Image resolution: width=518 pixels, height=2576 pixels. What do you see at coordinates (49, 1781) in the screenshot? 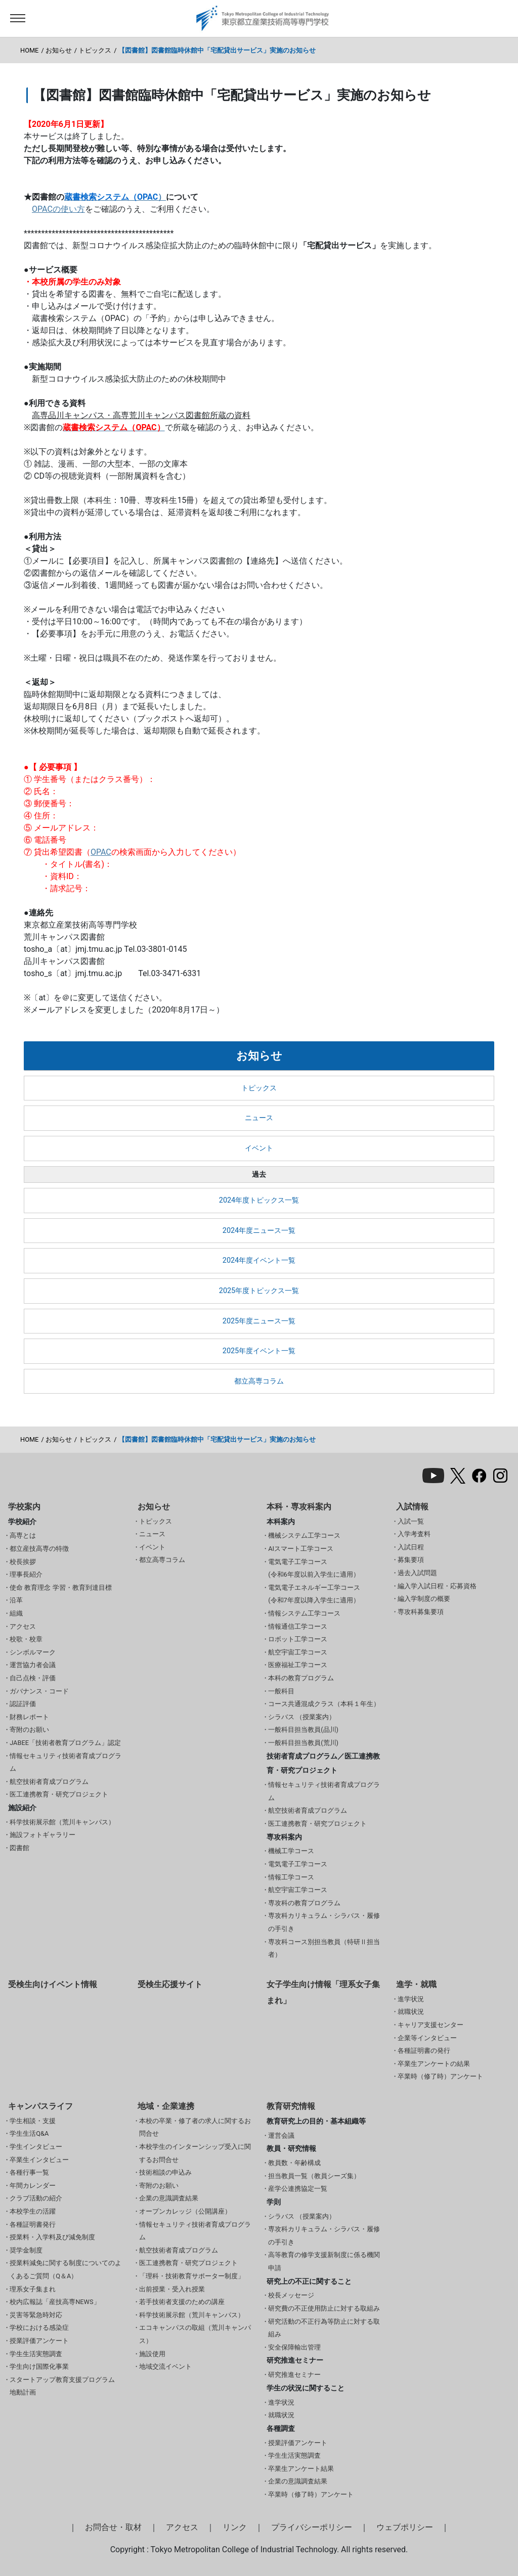
I see `航空技術者育成プログラム` at bounding box center [49, 1781].